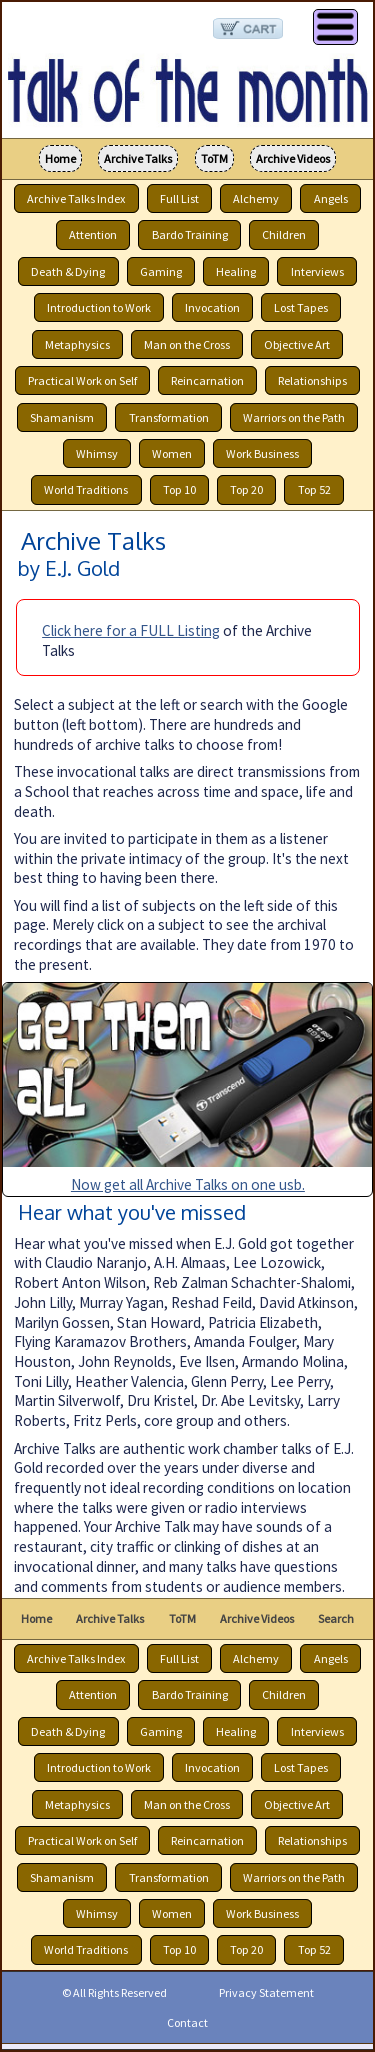  Describe the element at coordinates (187, 2022) in the screenshot. I see `Contact` at that location.